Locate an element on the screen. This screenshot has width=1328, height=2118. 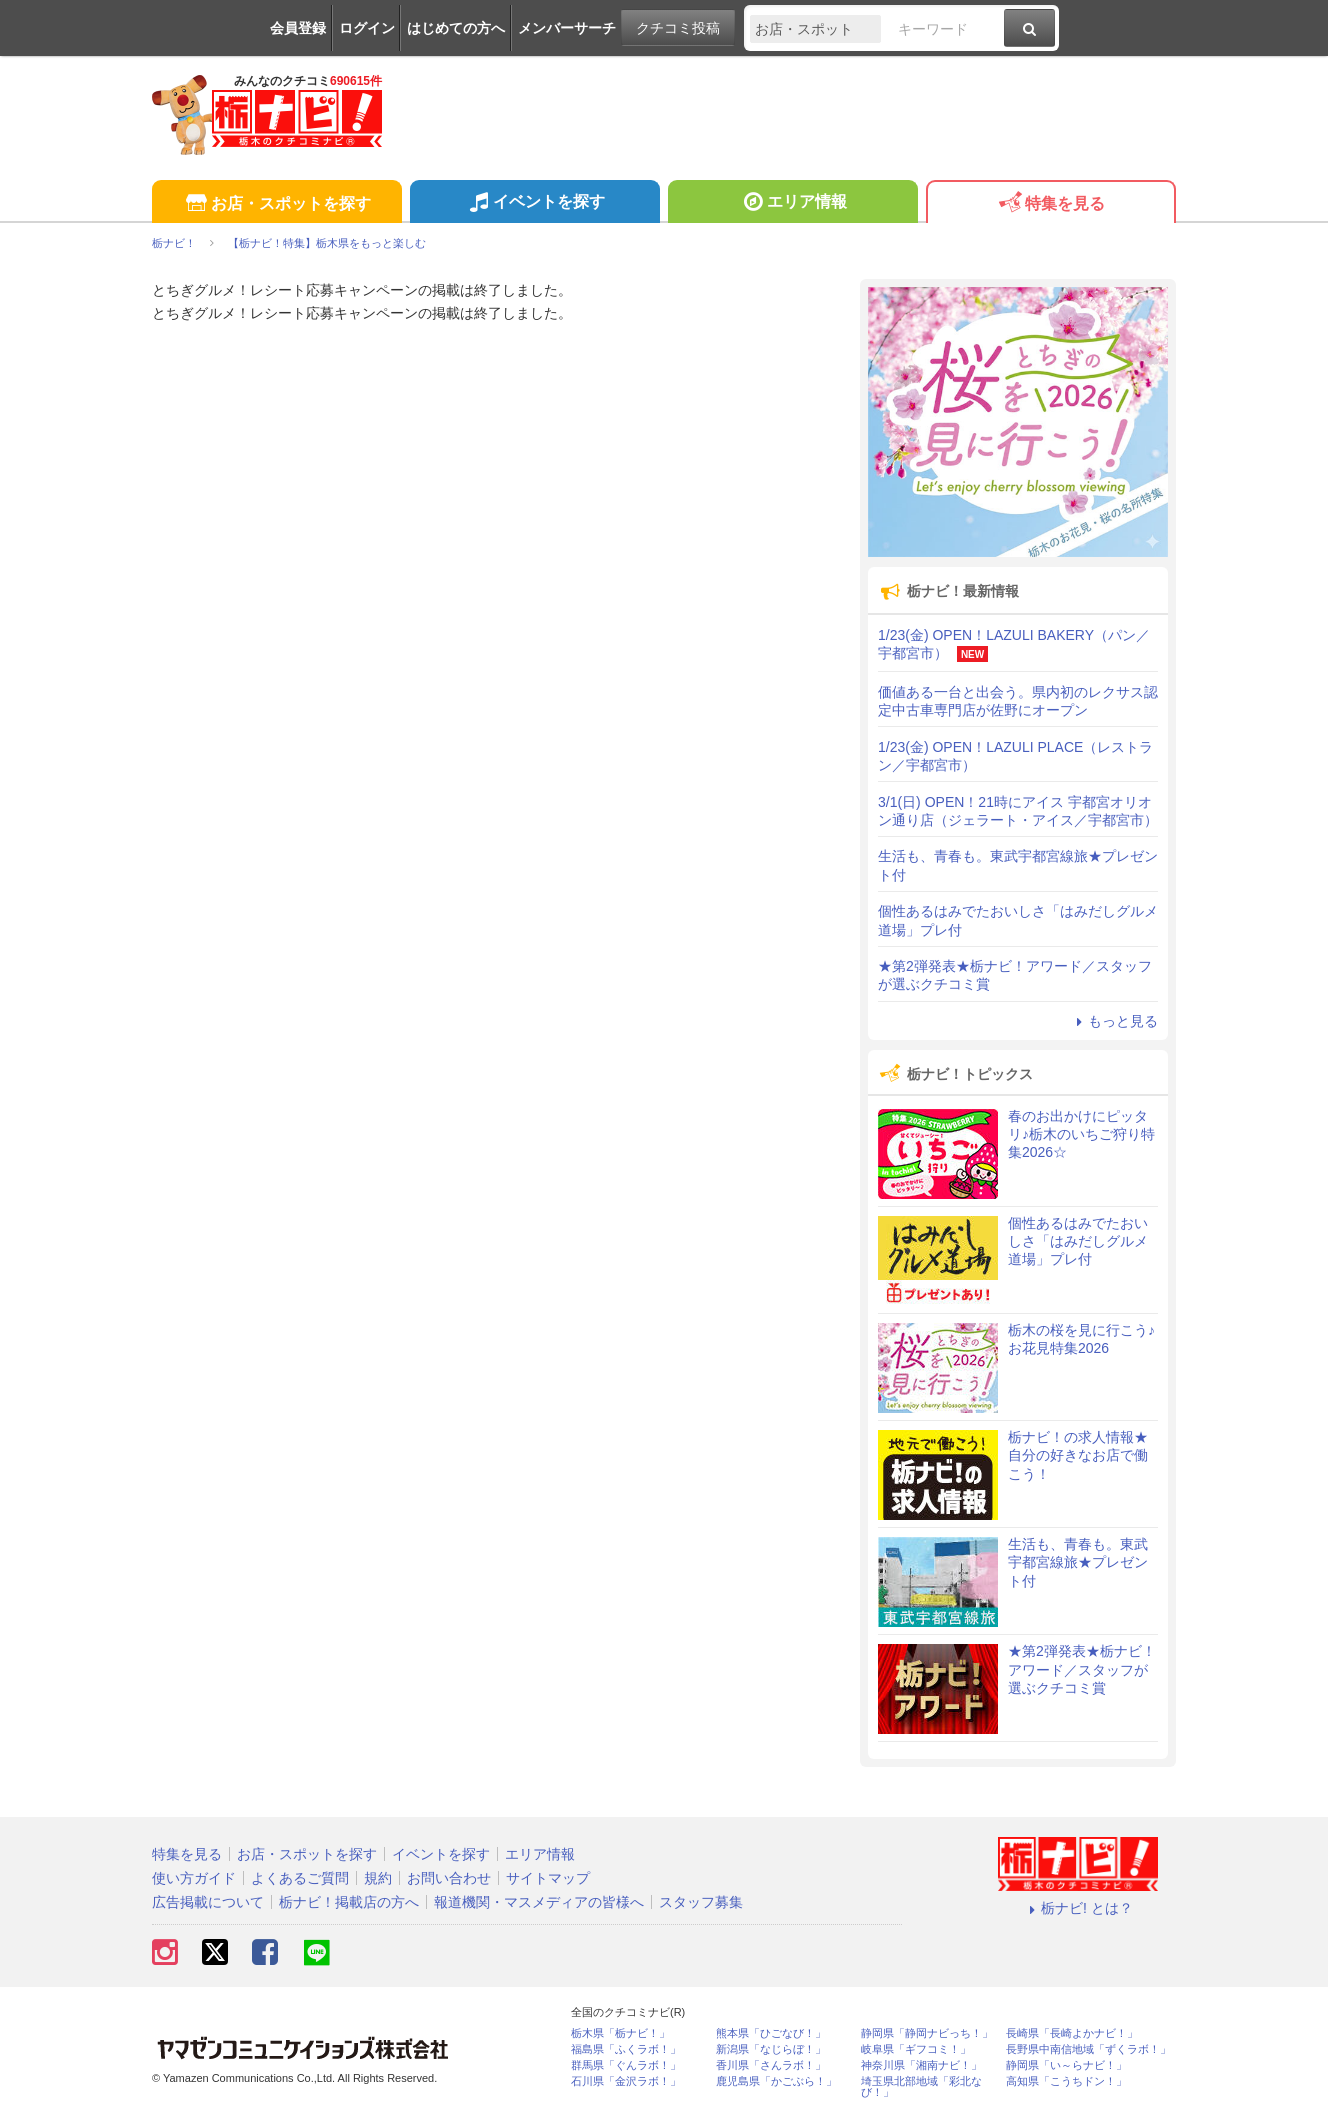
新潟県「なじらぼ！」 is located at coordinates (771, 2049).